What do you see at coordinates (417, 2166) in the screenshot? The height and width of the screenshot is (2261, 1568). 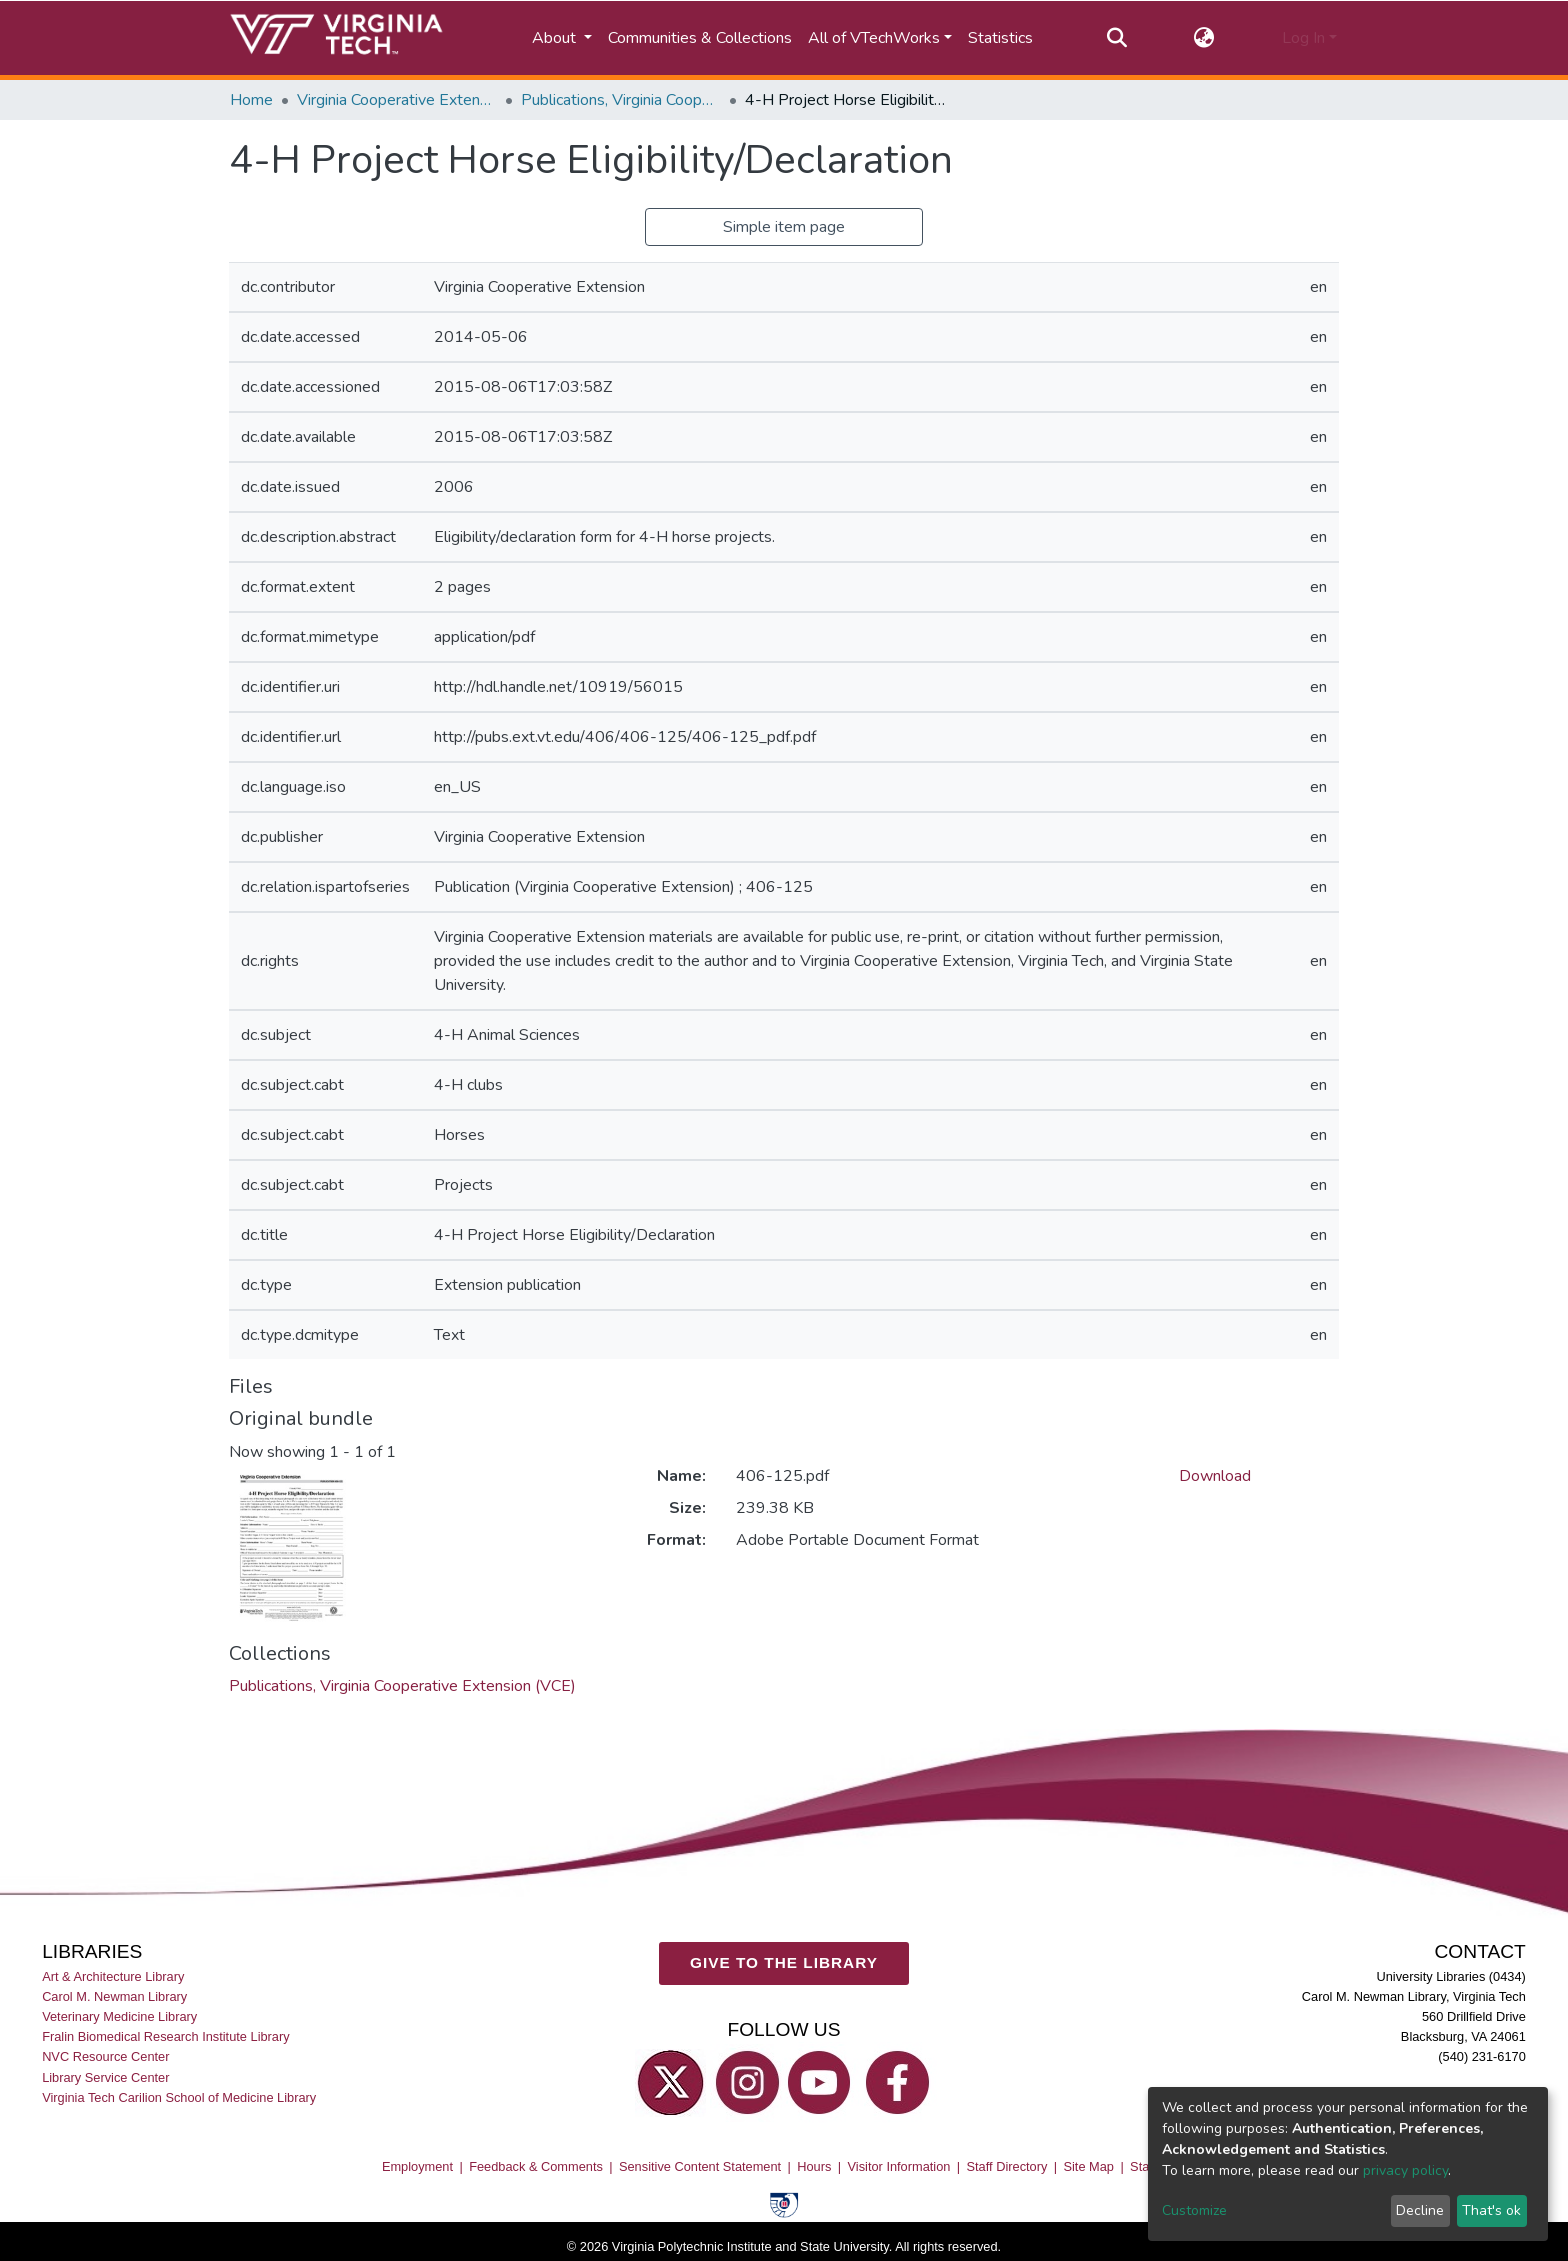 I see `Employment` at bounding box center [417, 2166].